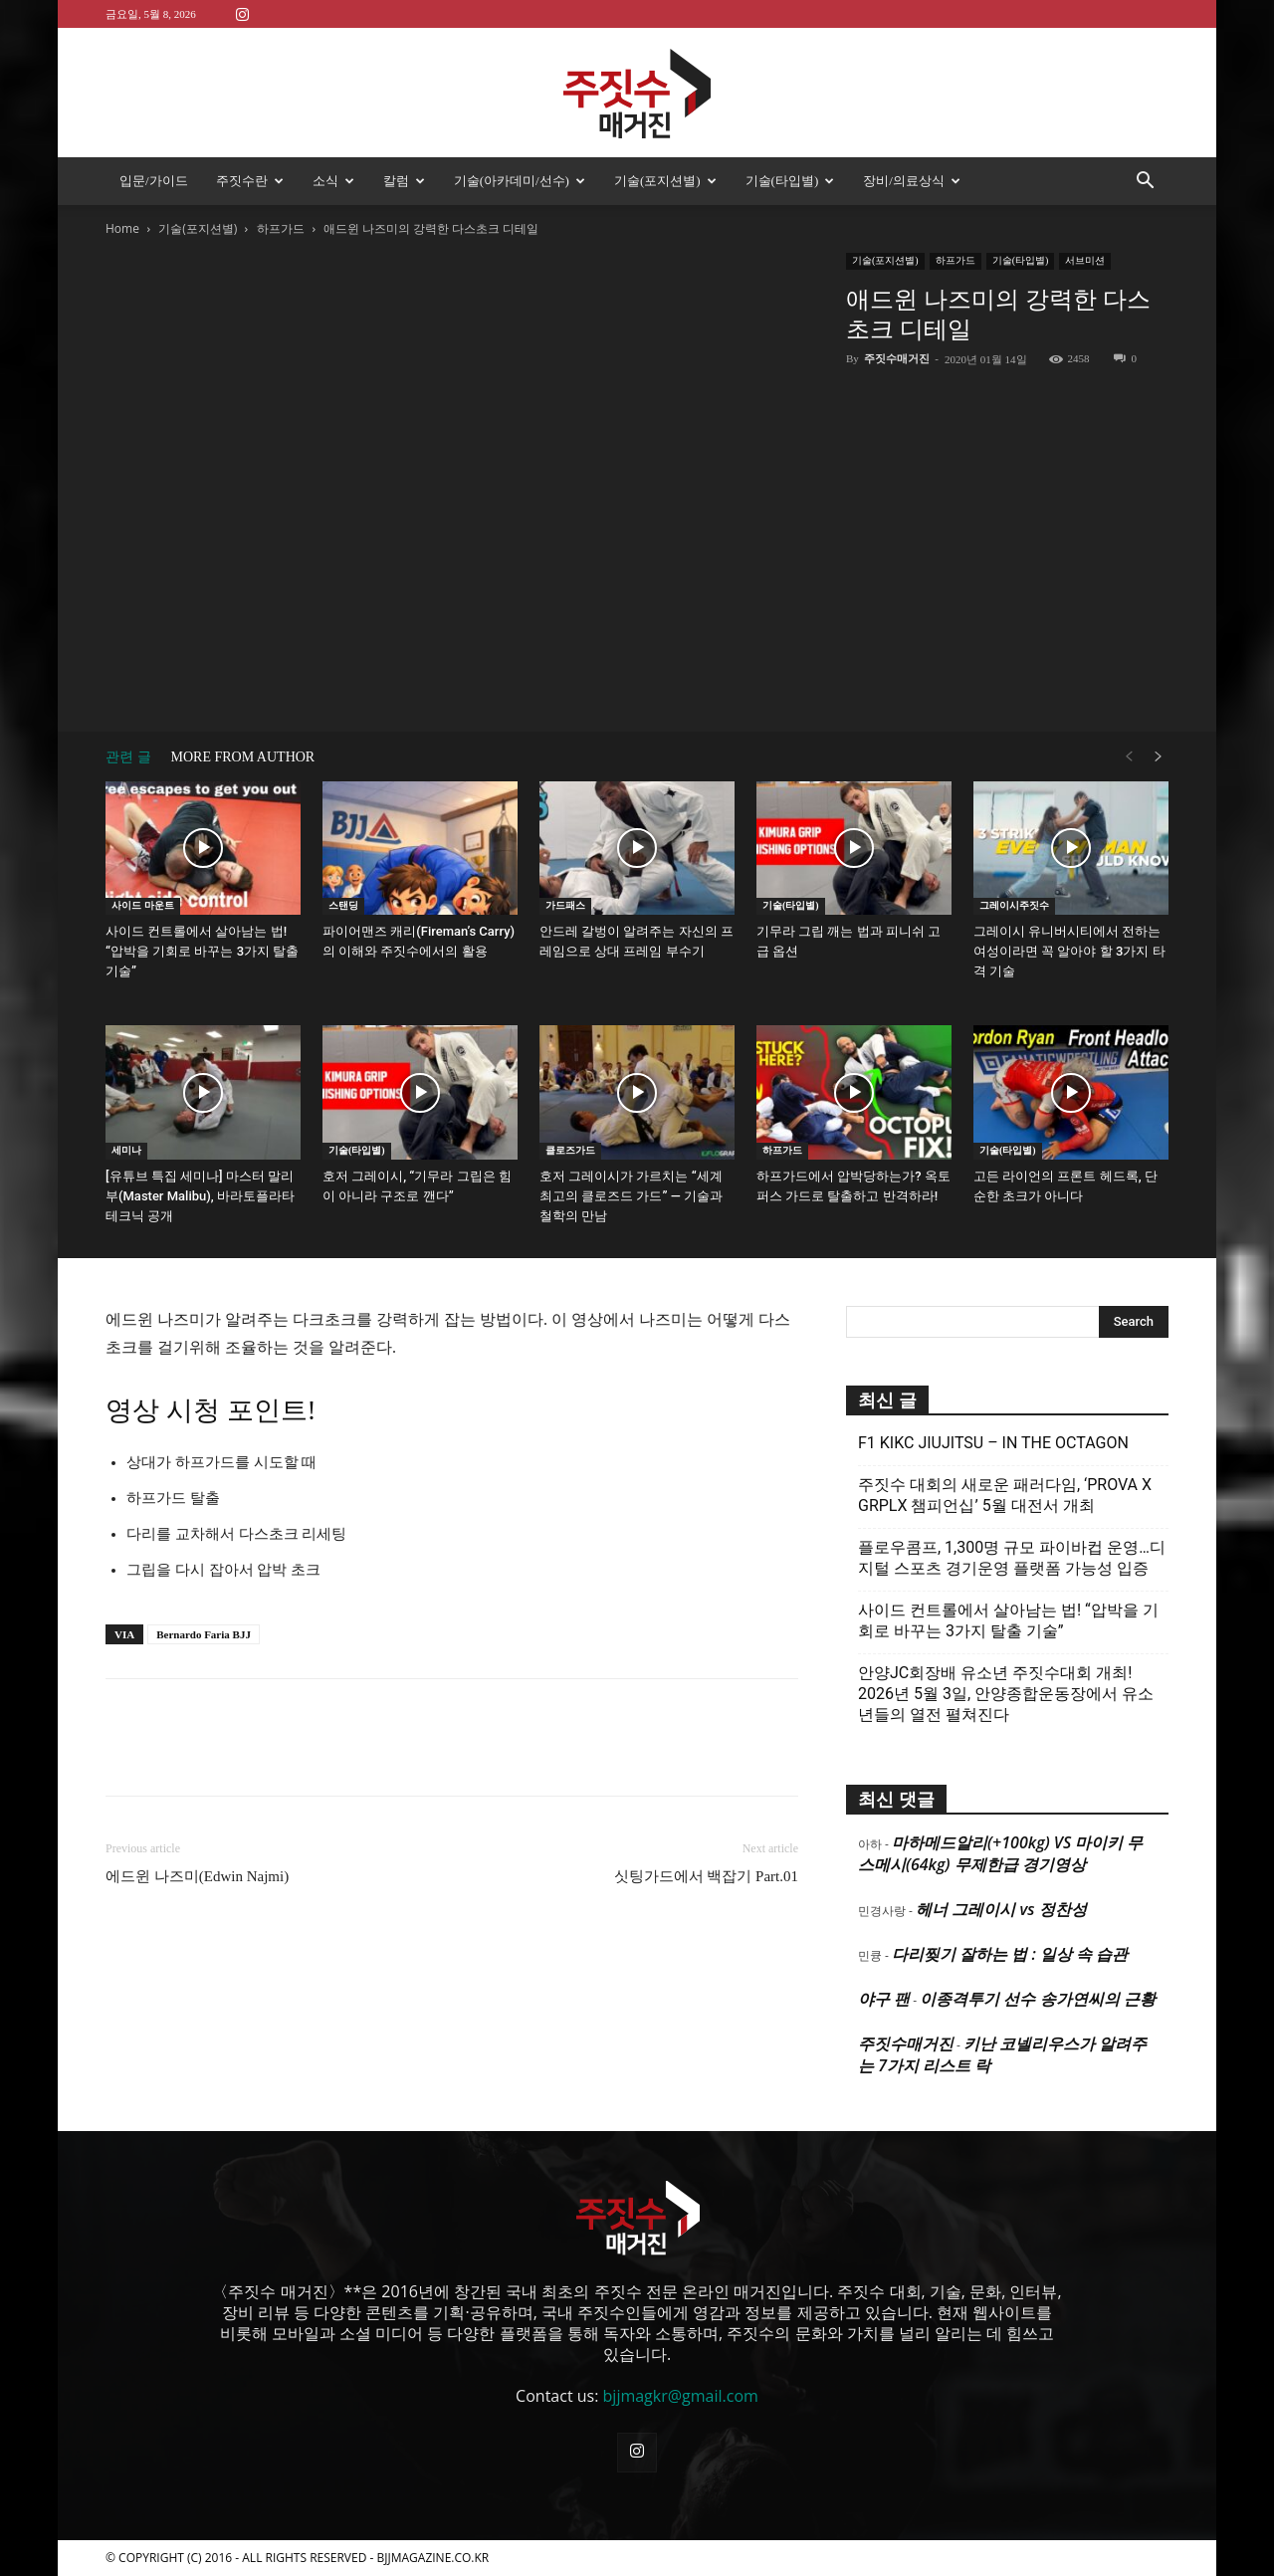  What do you see at coordinates (1085, 260) in the screenshot?
I see `서브미션` at bounding box center [1085, 260].